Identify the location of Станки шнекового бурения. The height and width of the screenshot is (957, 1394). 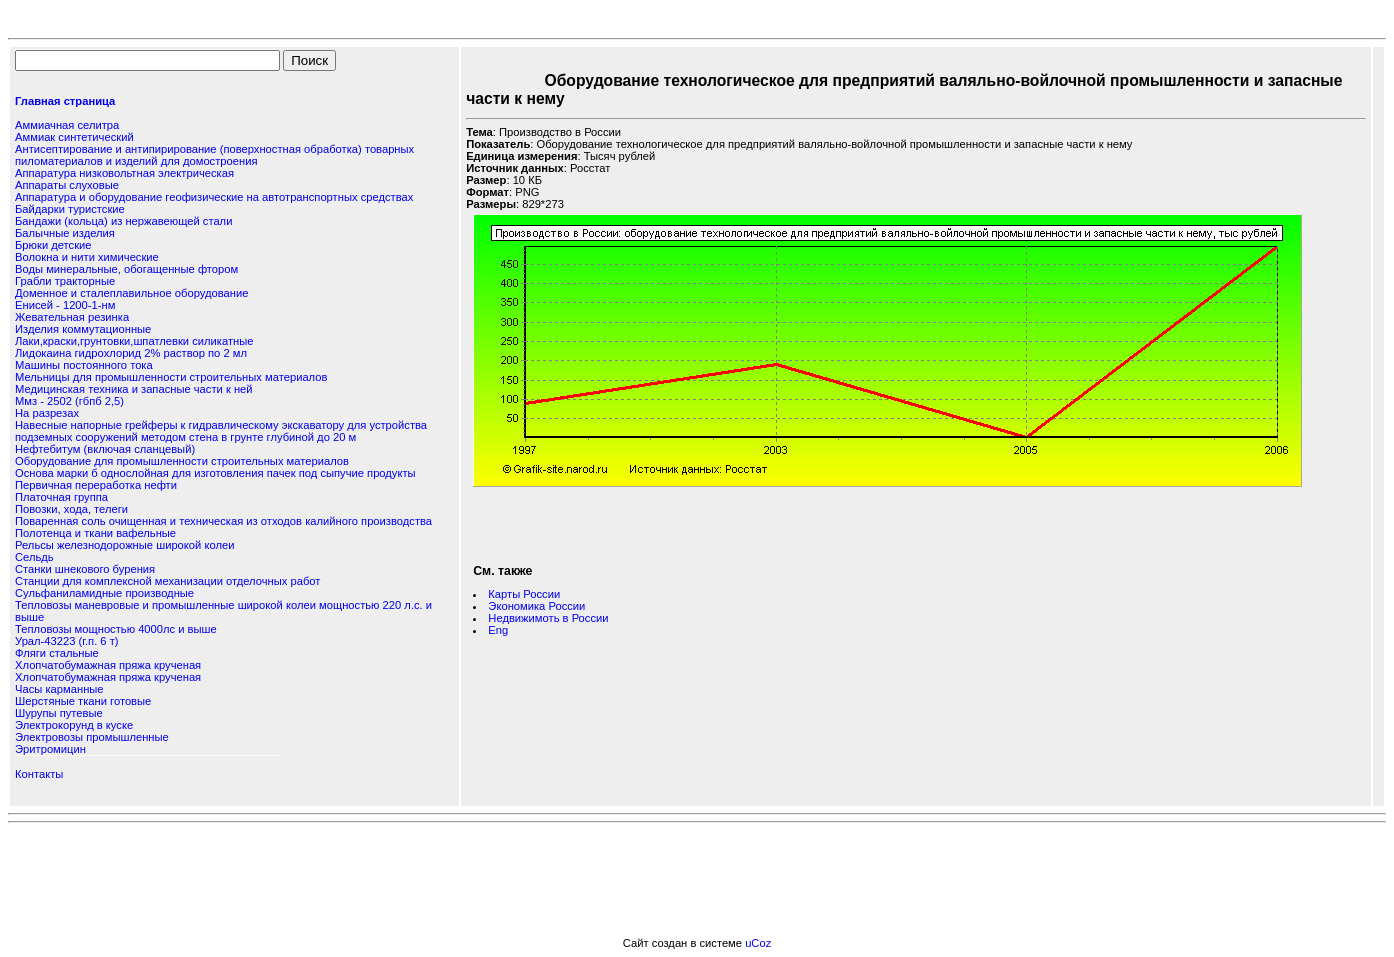
(85, 569).